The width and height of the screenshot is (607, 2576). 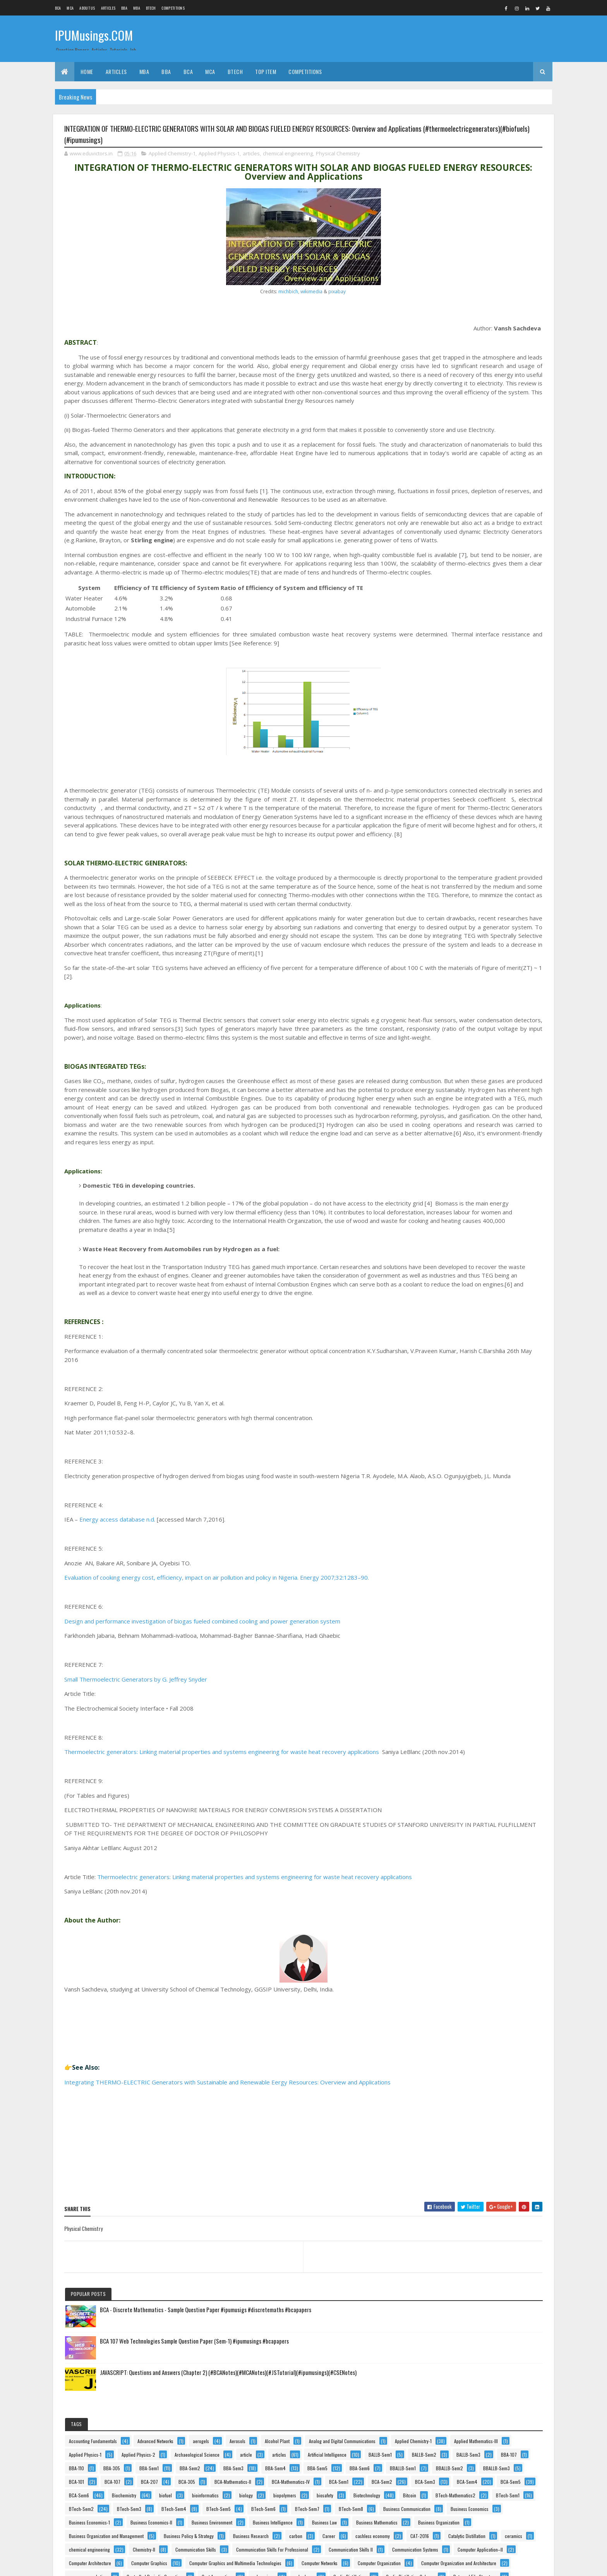 I want to click on Engineering Graphics, so click(x=457, y=1314).